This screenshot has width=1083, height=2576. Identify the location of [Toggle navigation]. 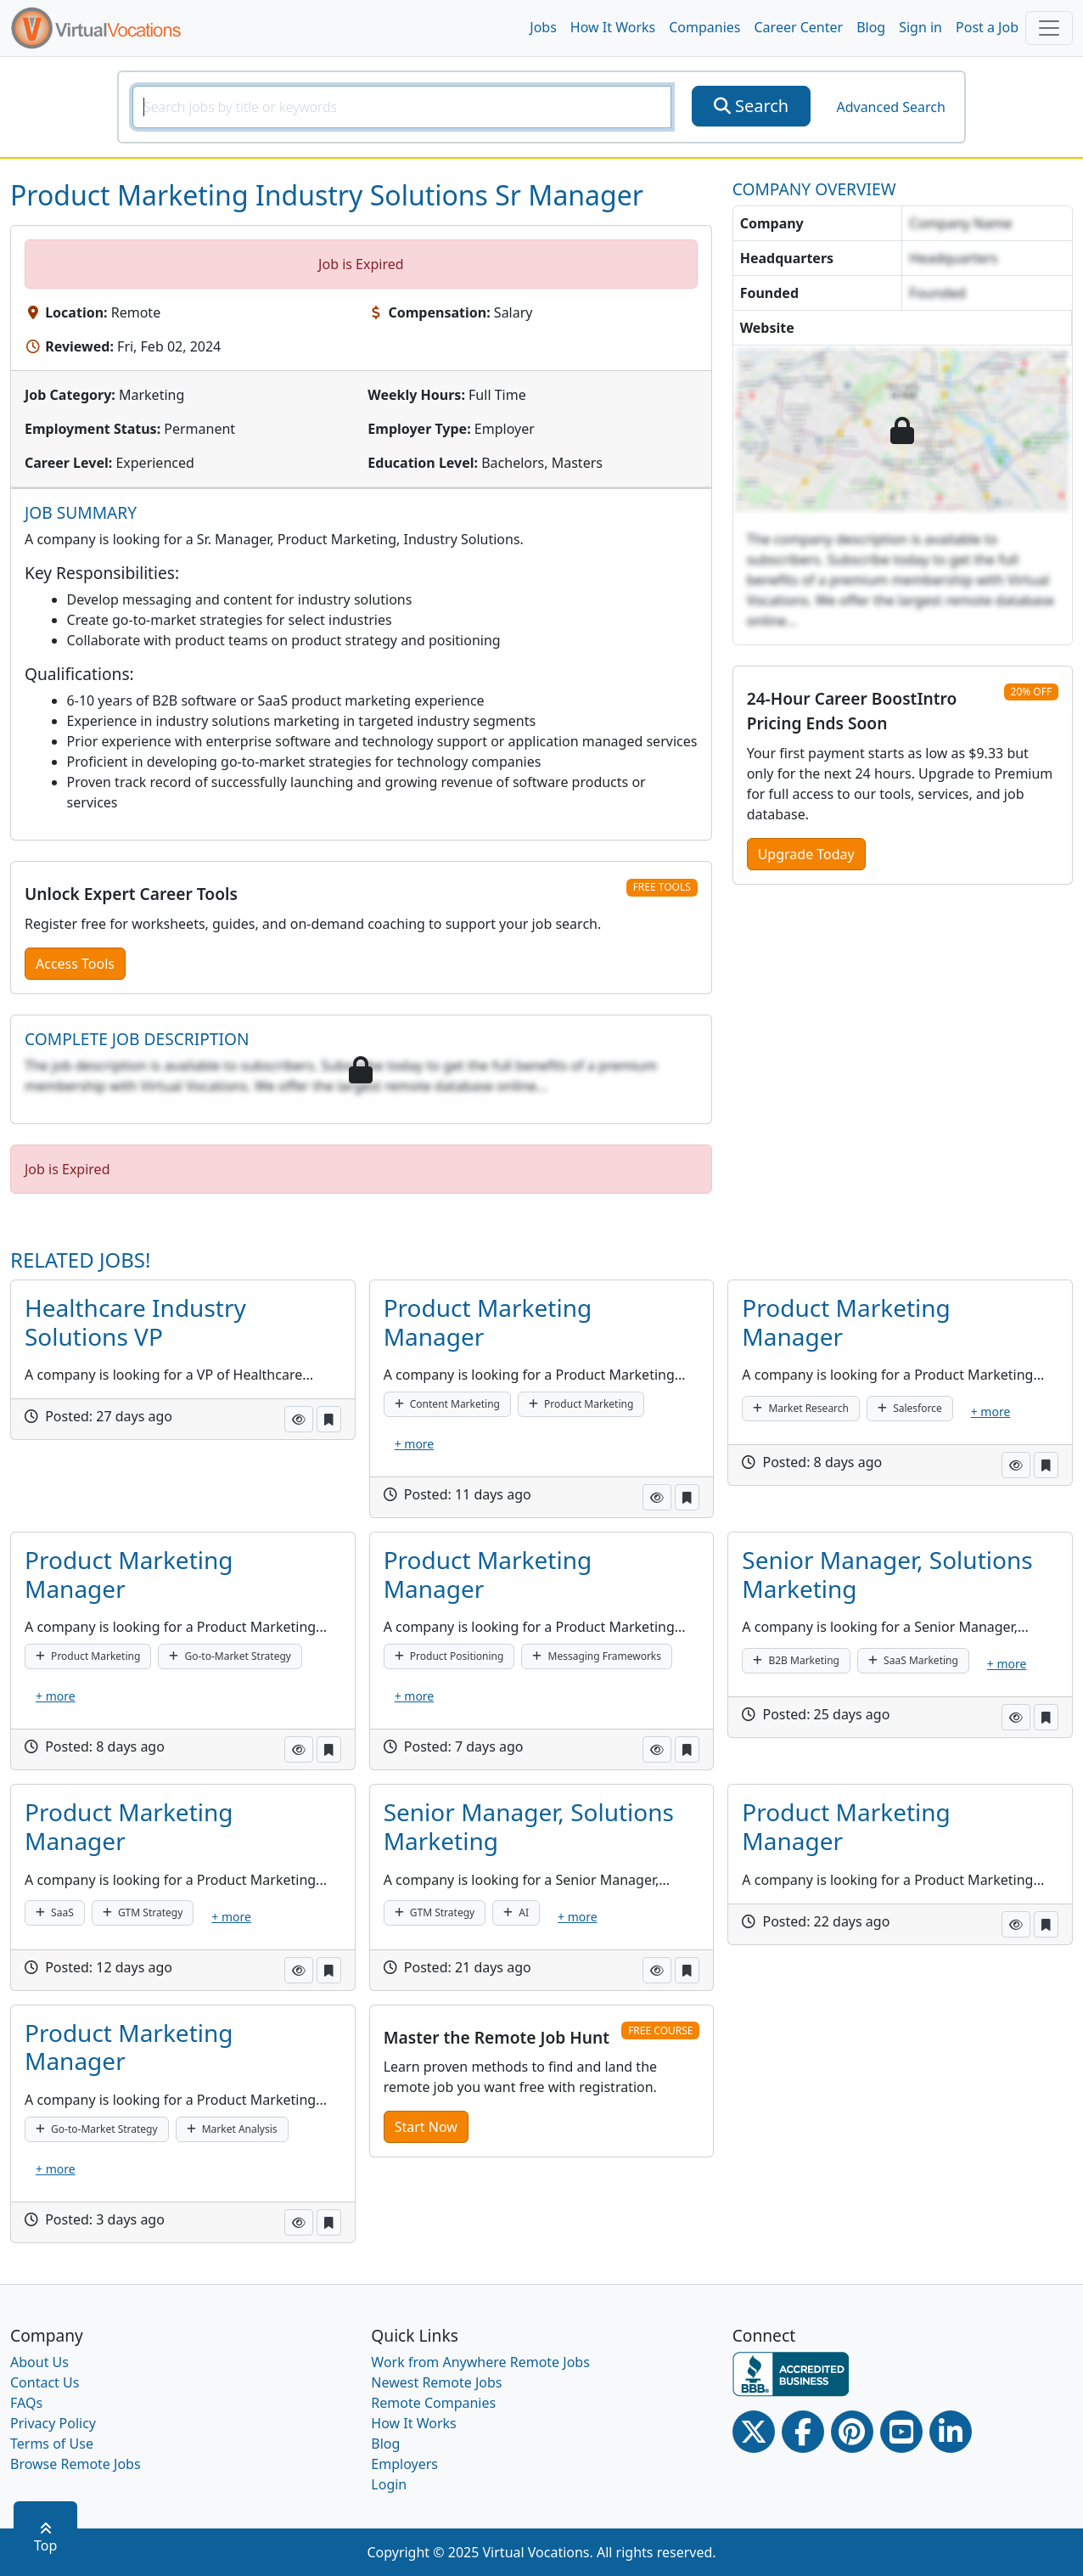
(1049, 28).